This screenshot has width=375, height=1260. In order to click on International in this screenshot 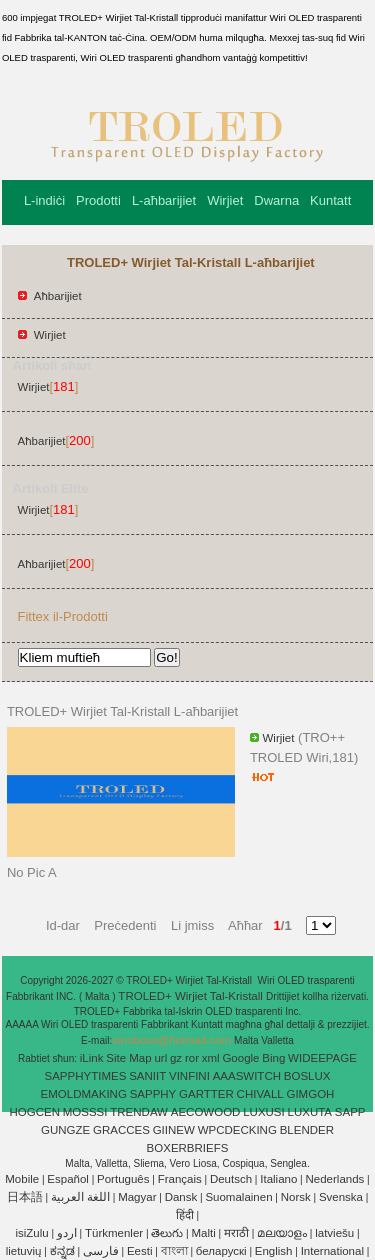, I will do `click(332, 1251)`.